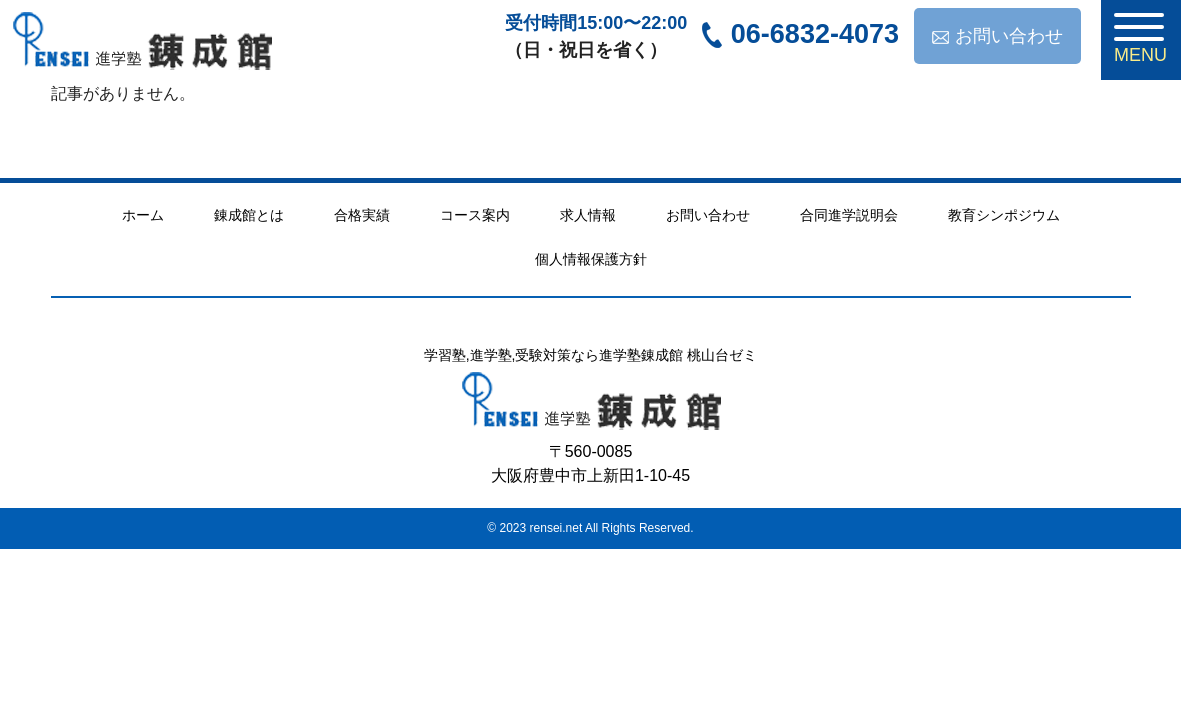 This screenshot has height=720, width=1181. I want to click on ホーム, so click(143, 215).